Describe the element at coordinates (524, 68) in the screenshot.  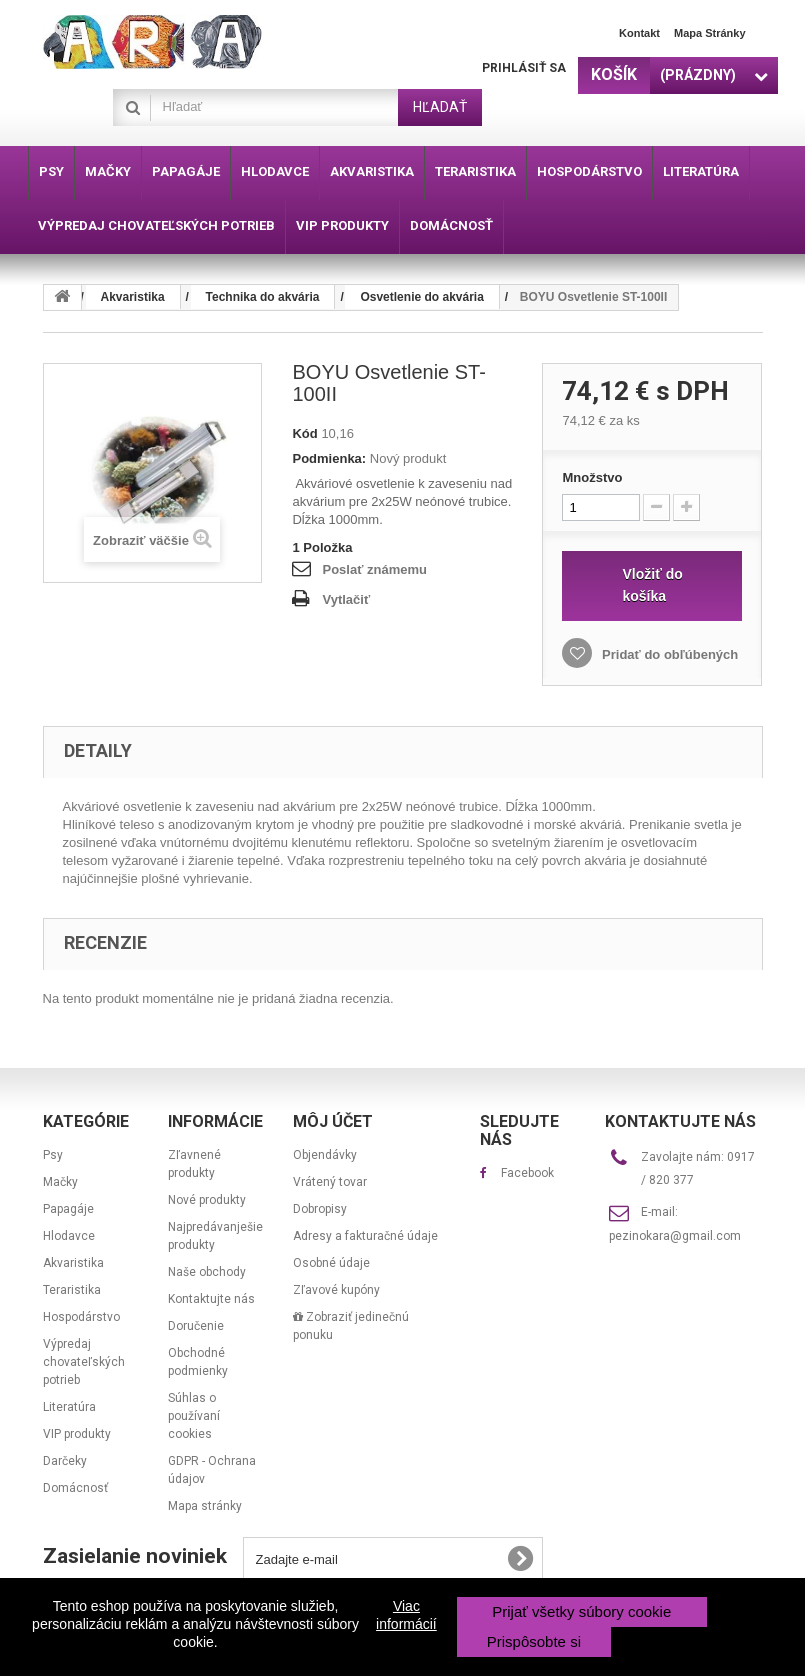
I see `Prihlásiť sa` at that location.